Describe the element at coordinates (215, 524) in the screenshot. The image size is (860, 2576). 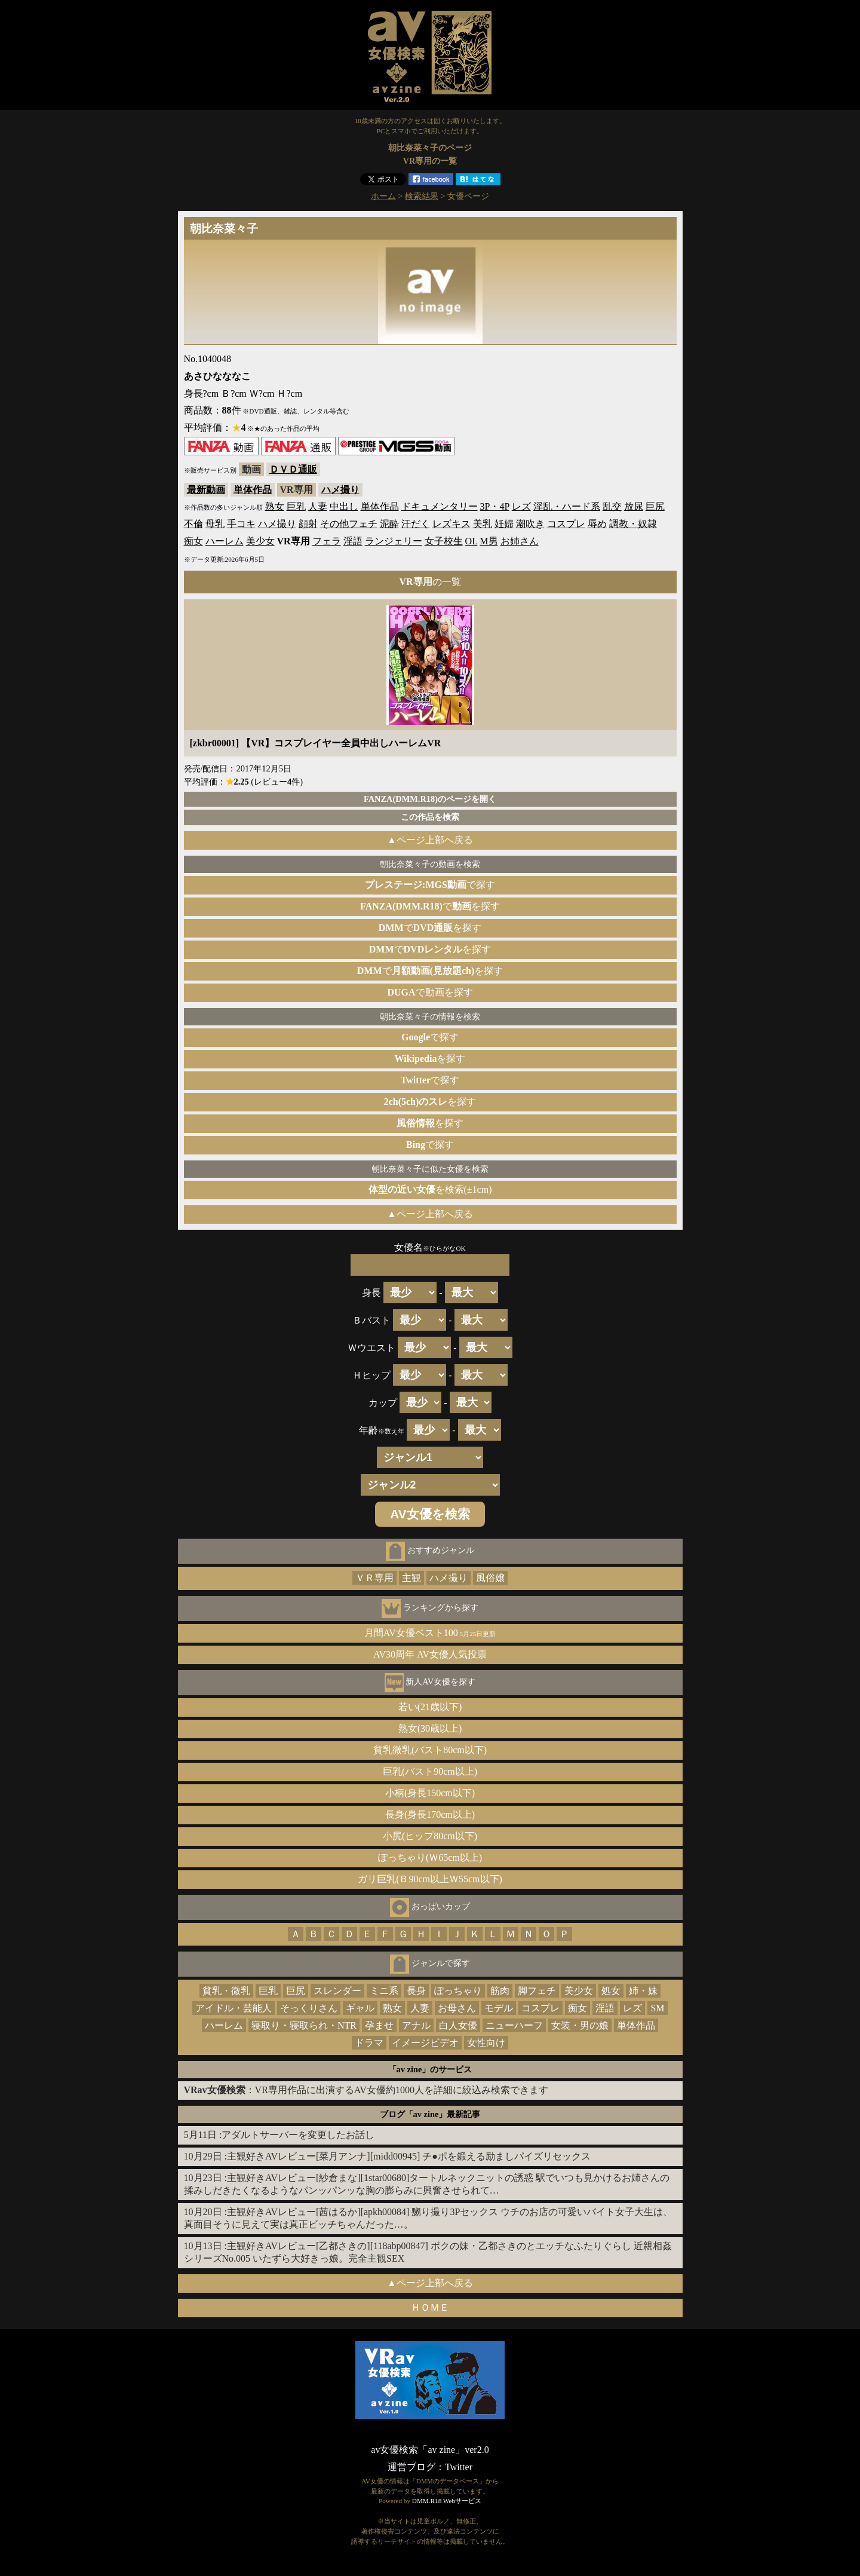
I see `母乳` at that location.